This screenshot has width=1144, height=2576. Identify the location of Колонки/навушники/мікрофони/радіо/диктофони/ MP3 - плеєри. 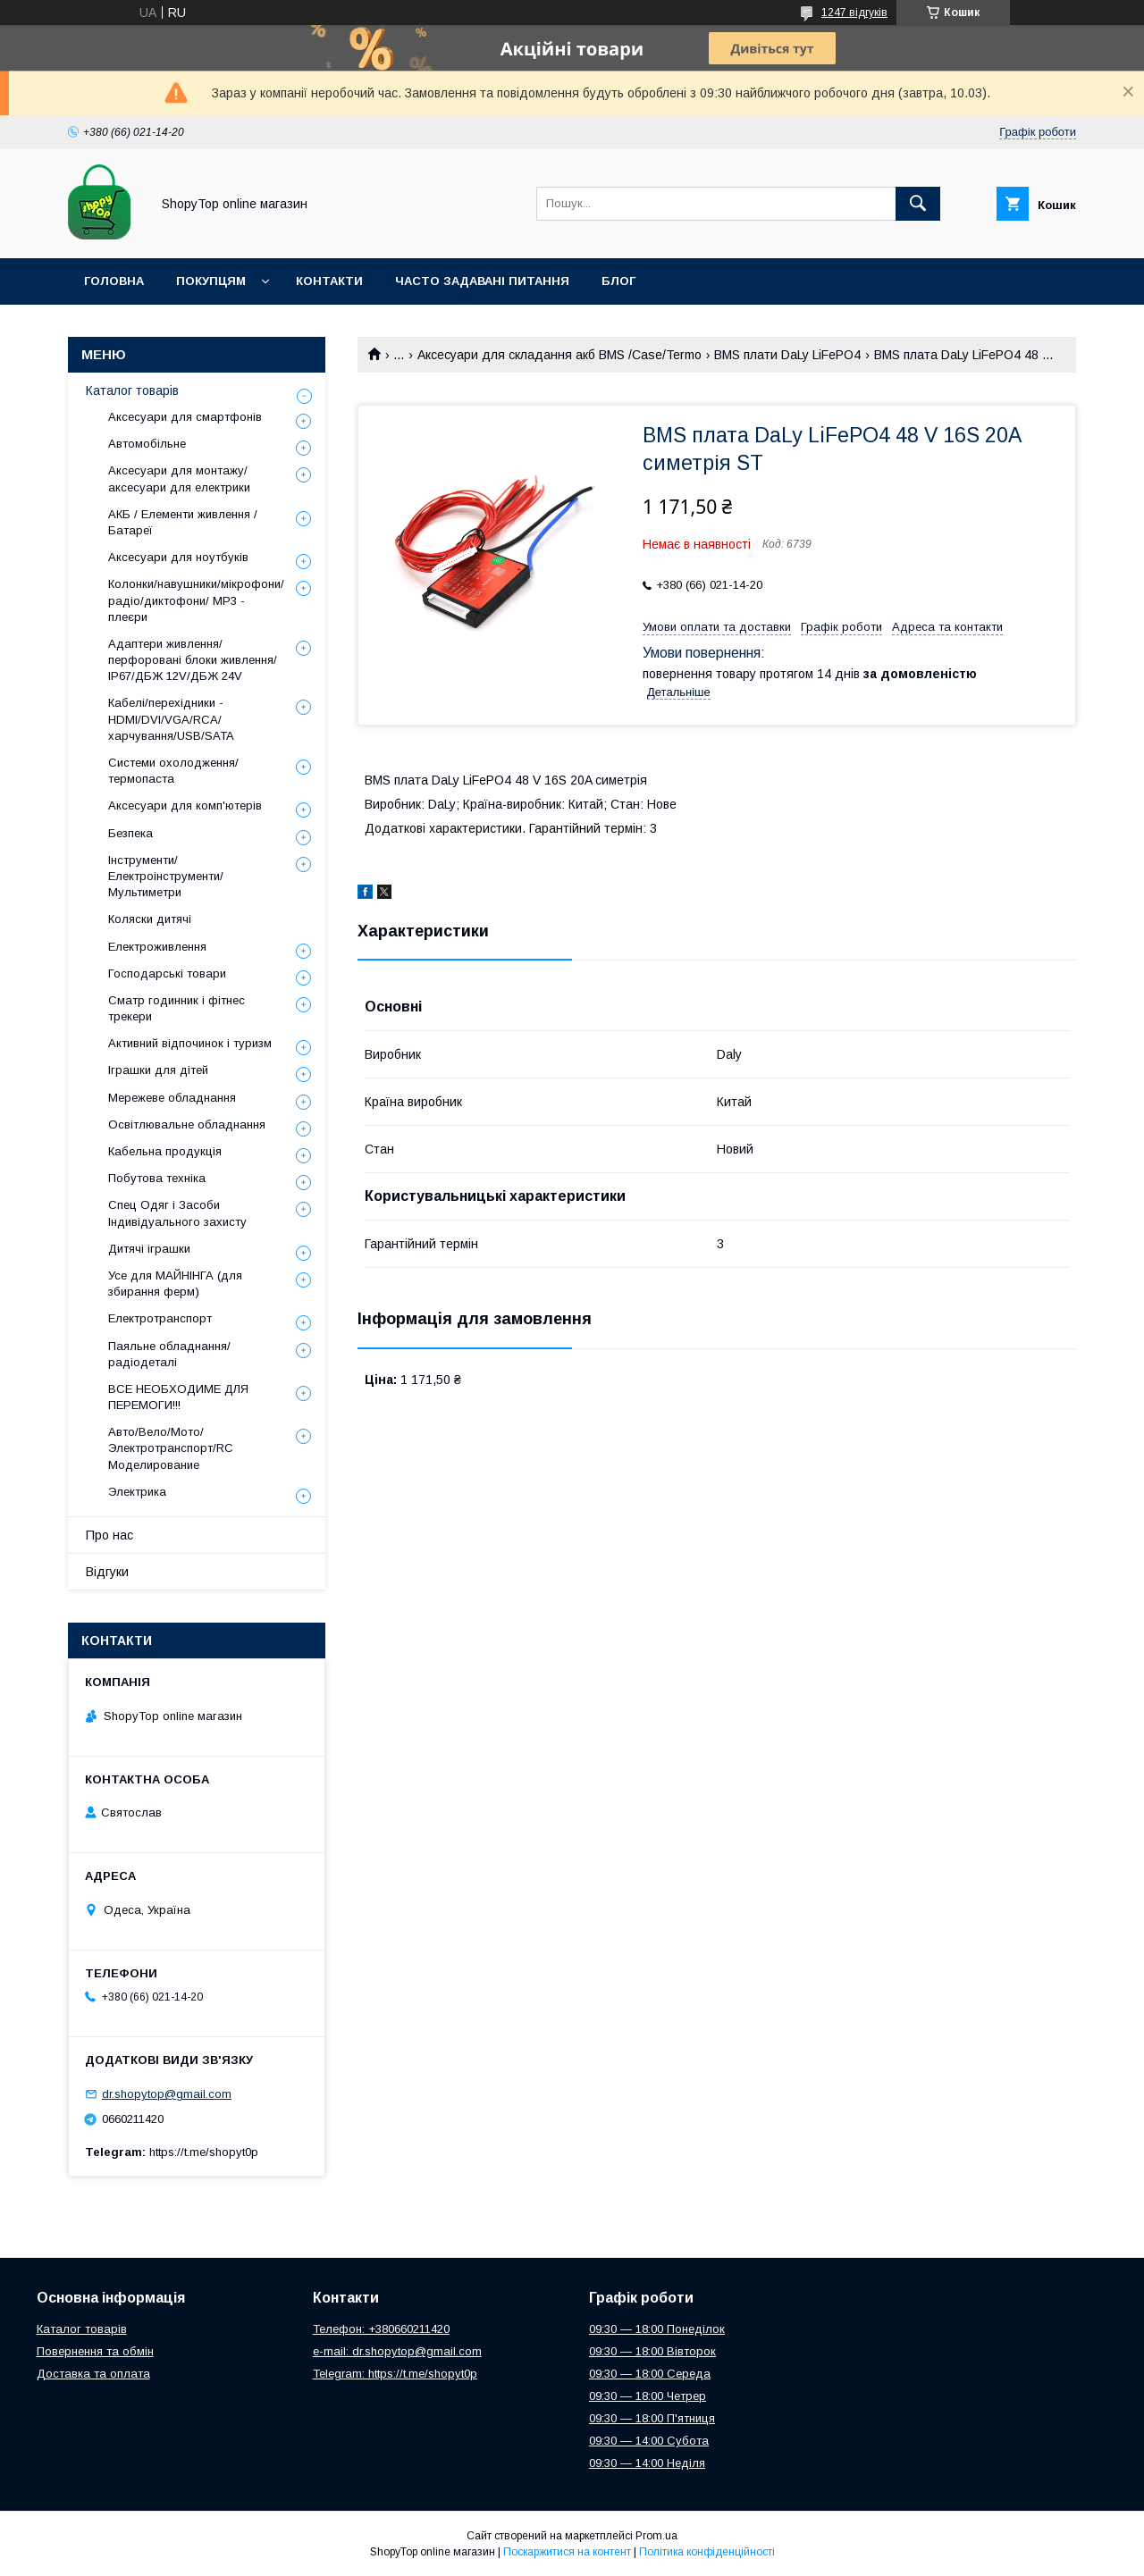
(196, 600).